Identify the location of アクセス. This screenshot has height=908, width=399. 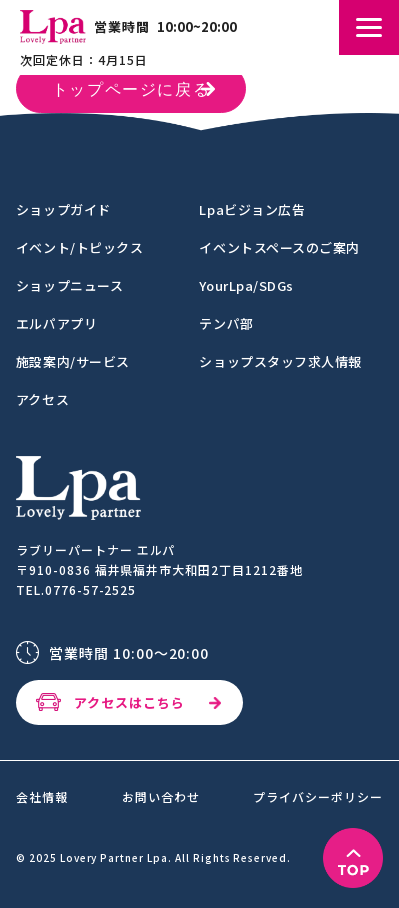
(42, 399).